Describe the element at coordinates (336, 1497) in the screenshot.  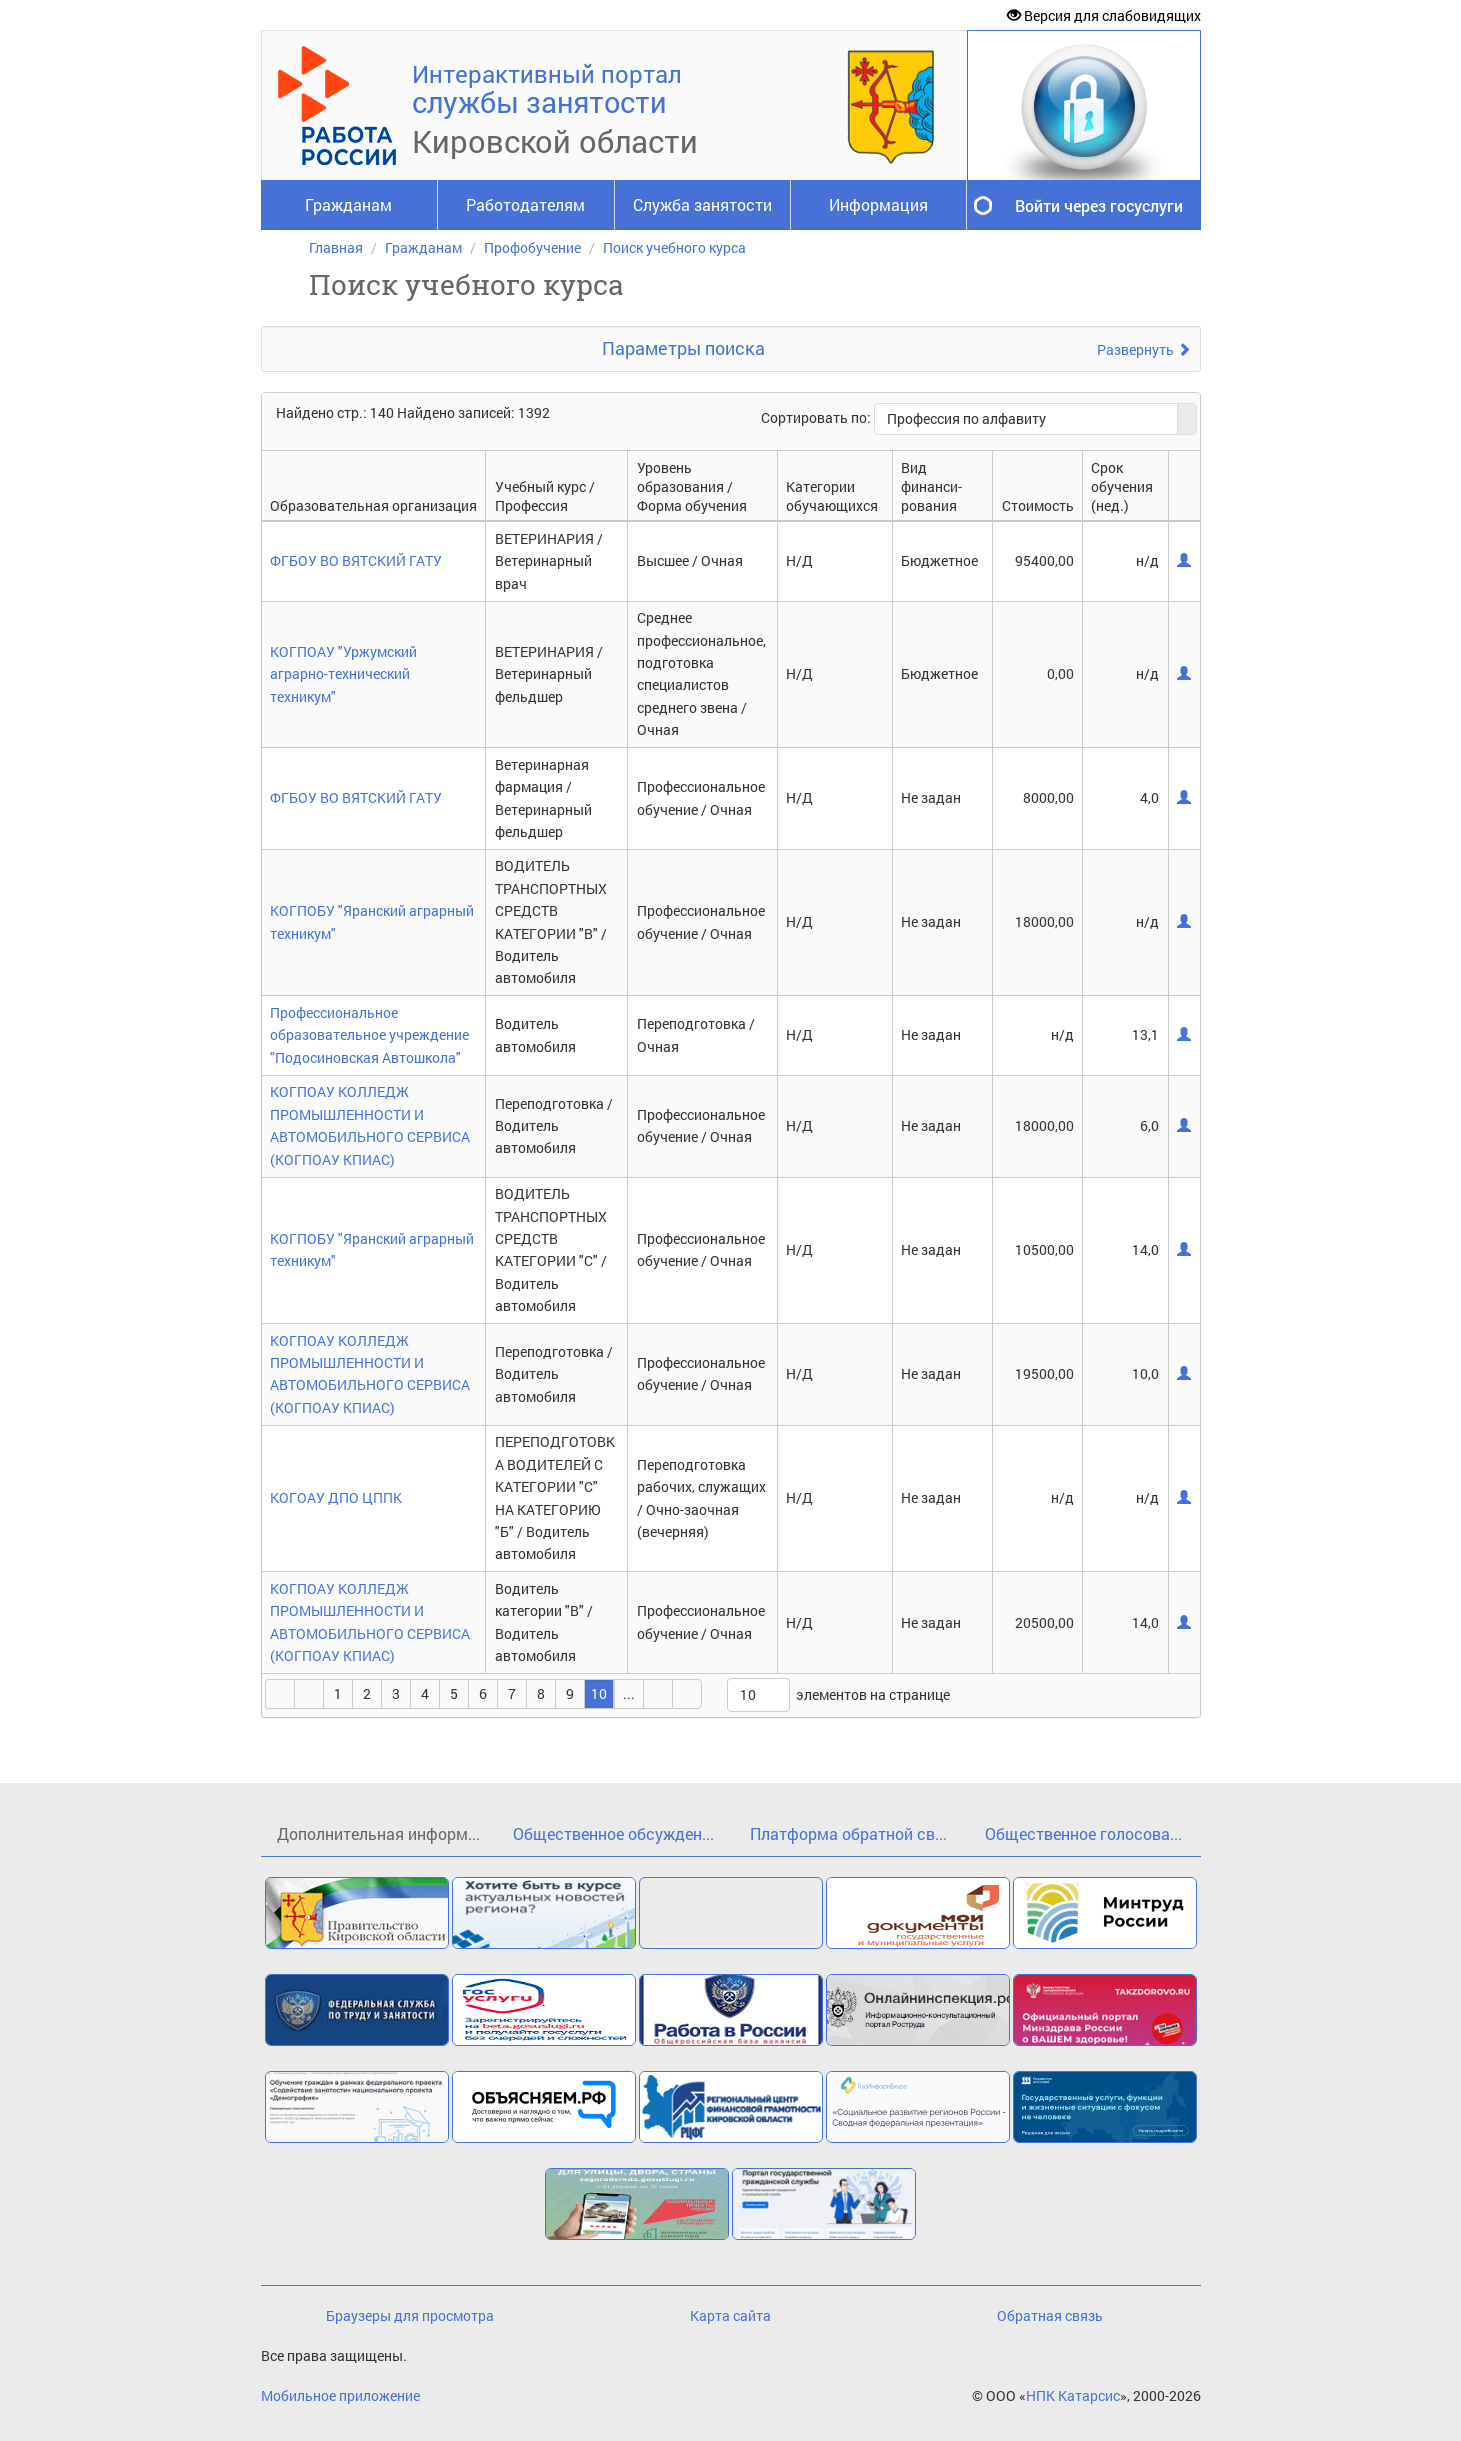
I see `КОГОАУ ДПО ЦППК` at that location.